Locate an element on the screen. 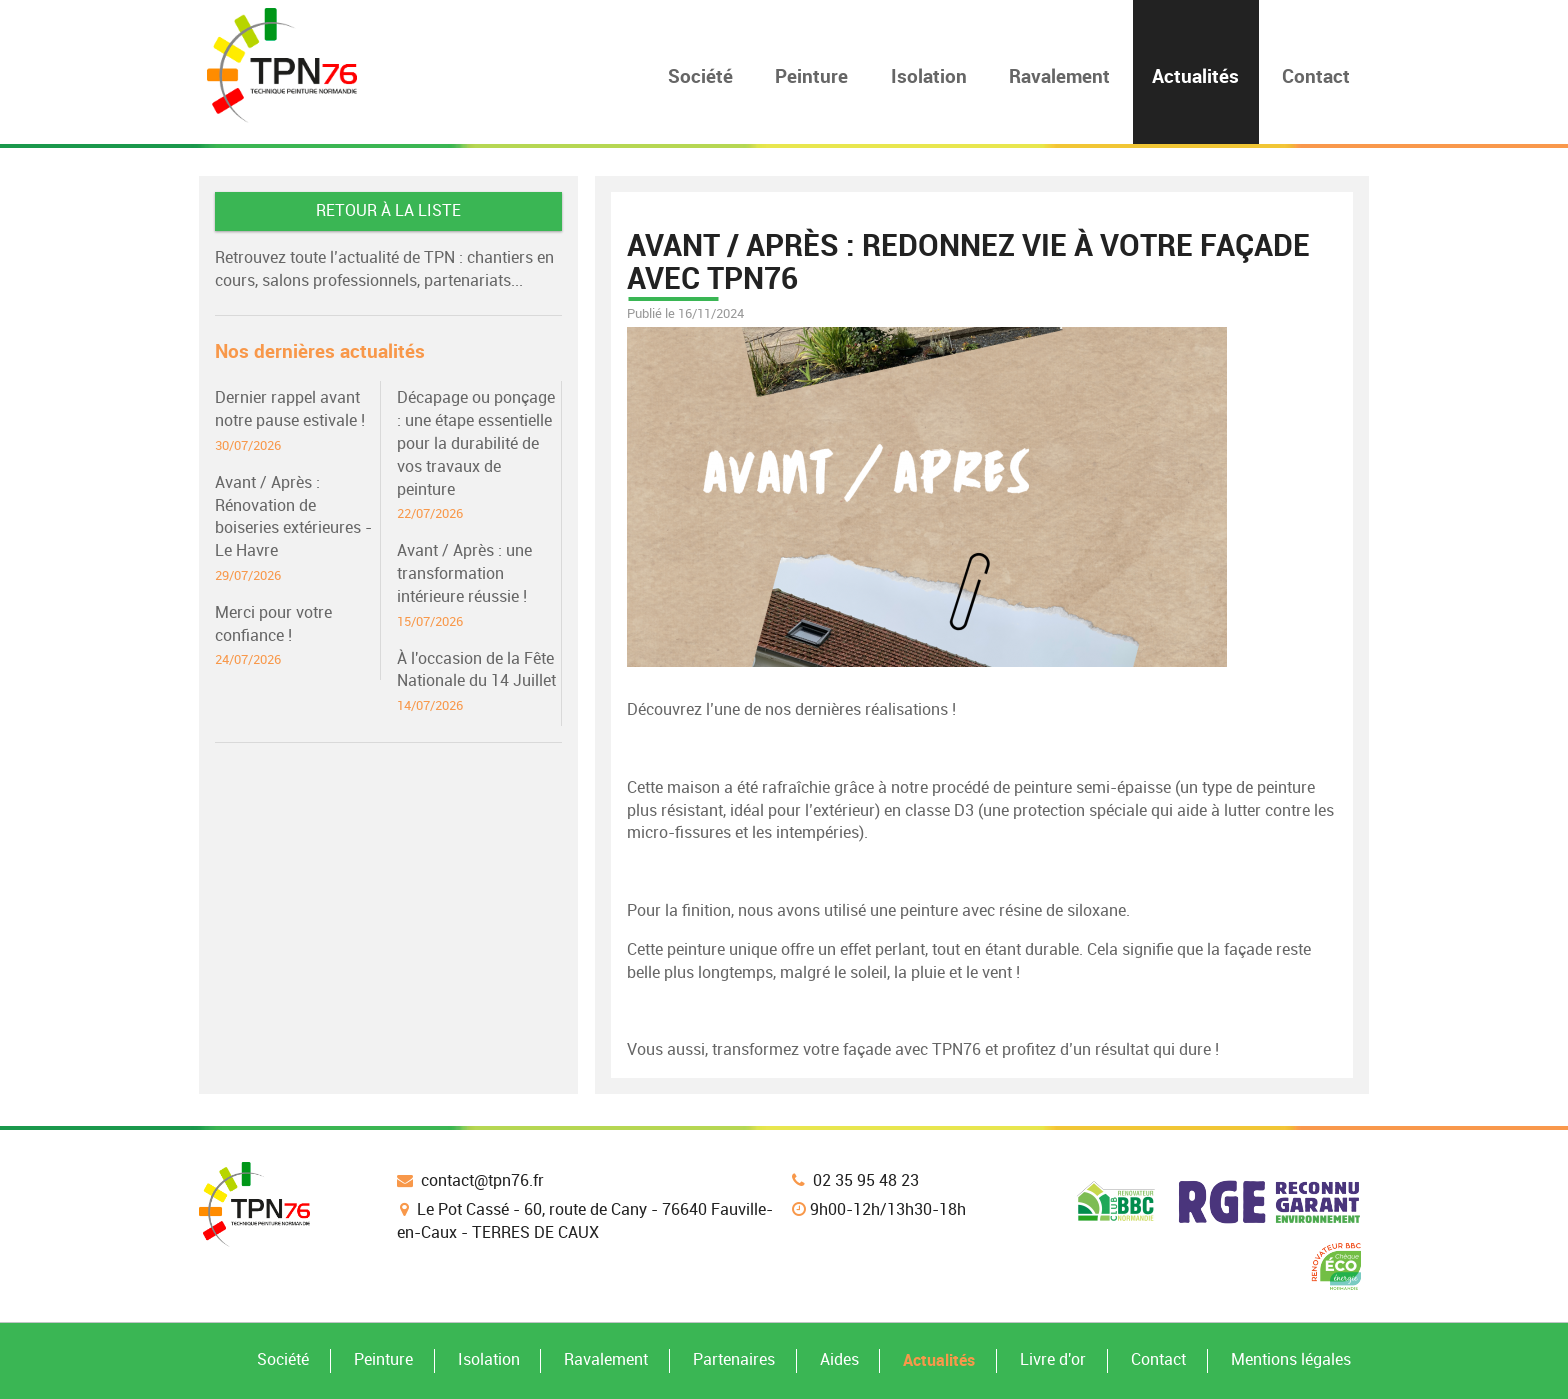 Image resolution: width=1568 pixels, height=1399 pixels. Ravalement is located at coordinates (606, 1359).